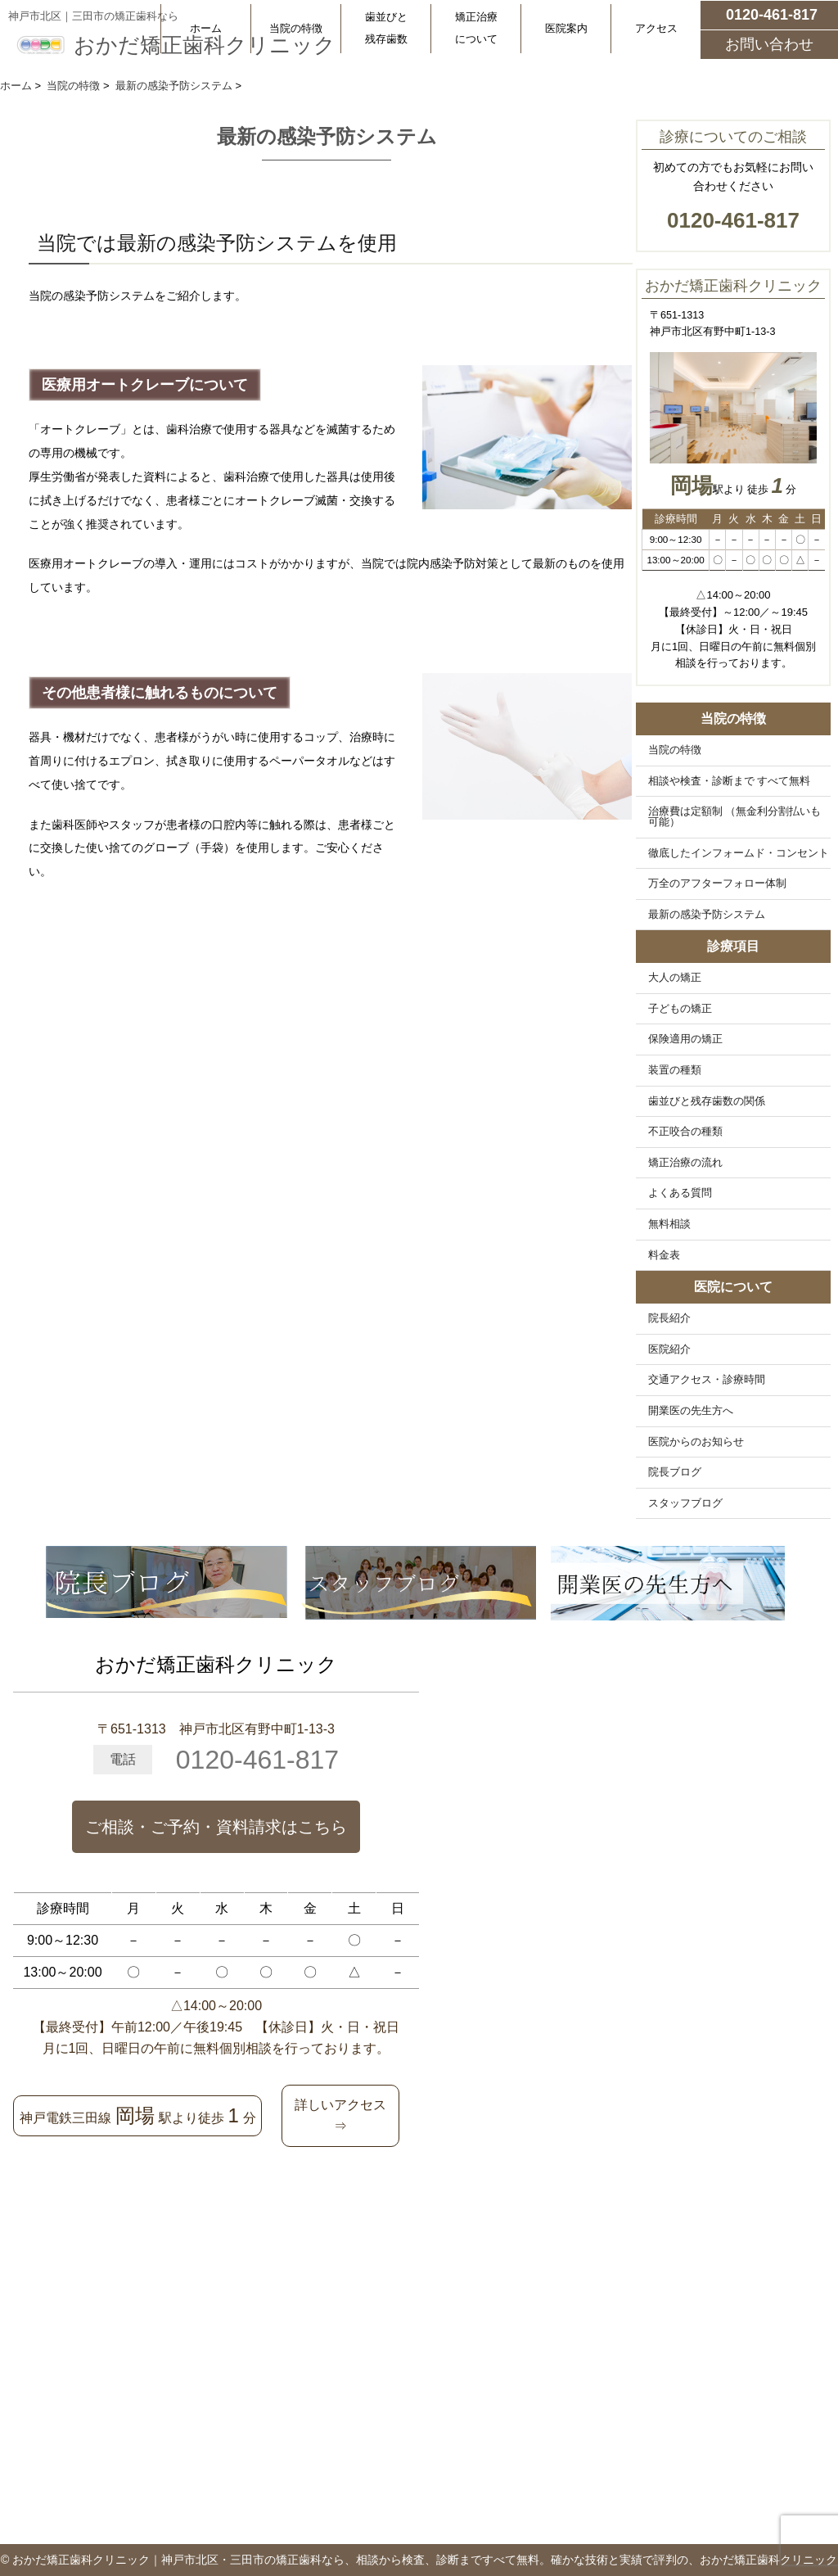  What do you see at coordinates (664, 1255) in the screenshot?
I see `料金表` at bounding box center [664, 1255].